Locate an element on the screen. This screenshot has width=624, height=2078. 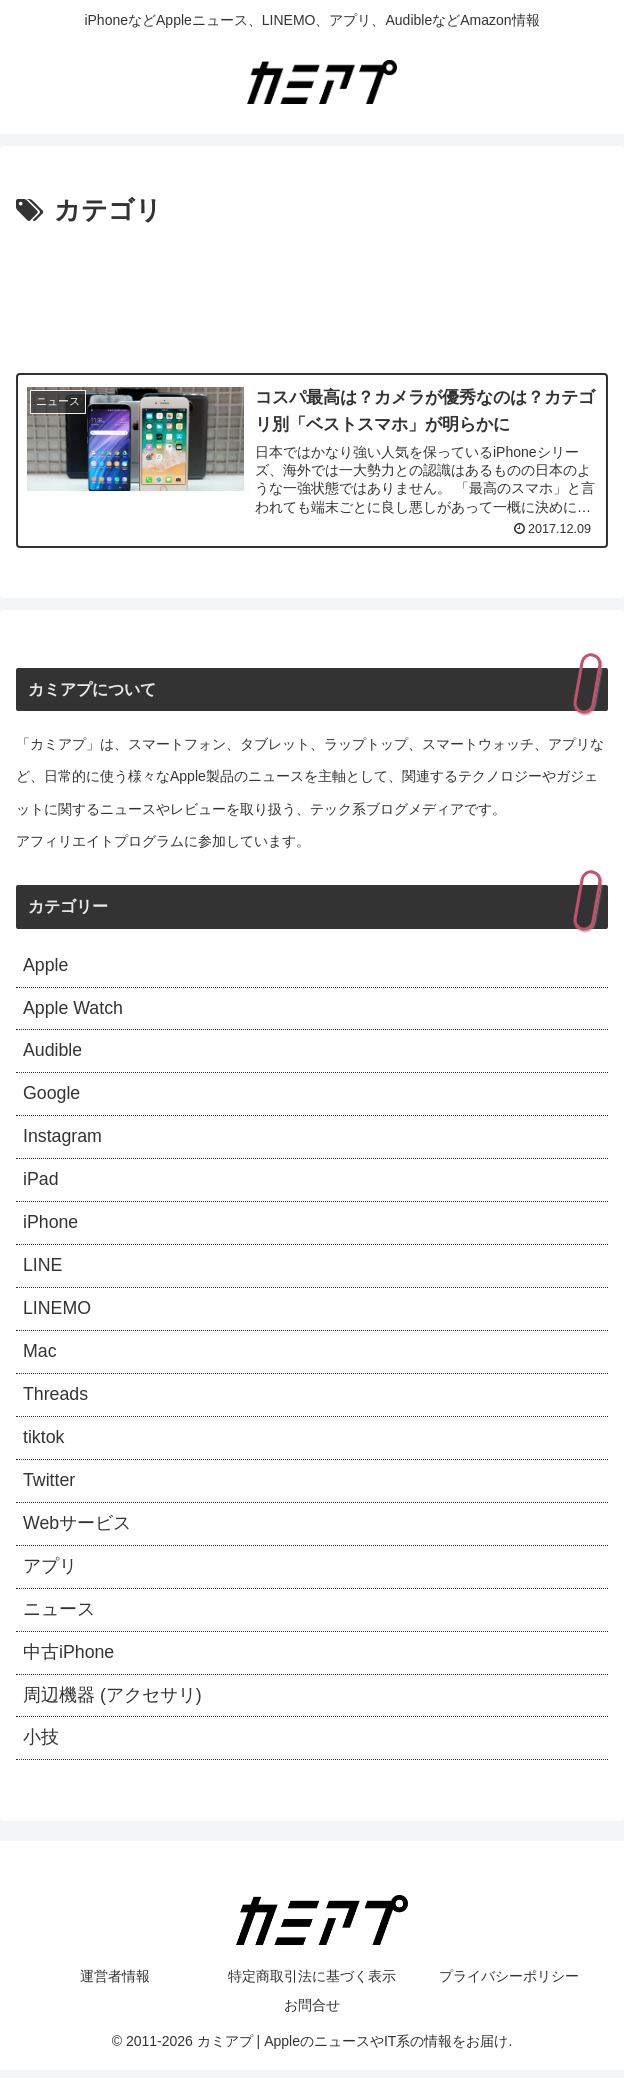
Instagram is located at coordinates (63, 1139).